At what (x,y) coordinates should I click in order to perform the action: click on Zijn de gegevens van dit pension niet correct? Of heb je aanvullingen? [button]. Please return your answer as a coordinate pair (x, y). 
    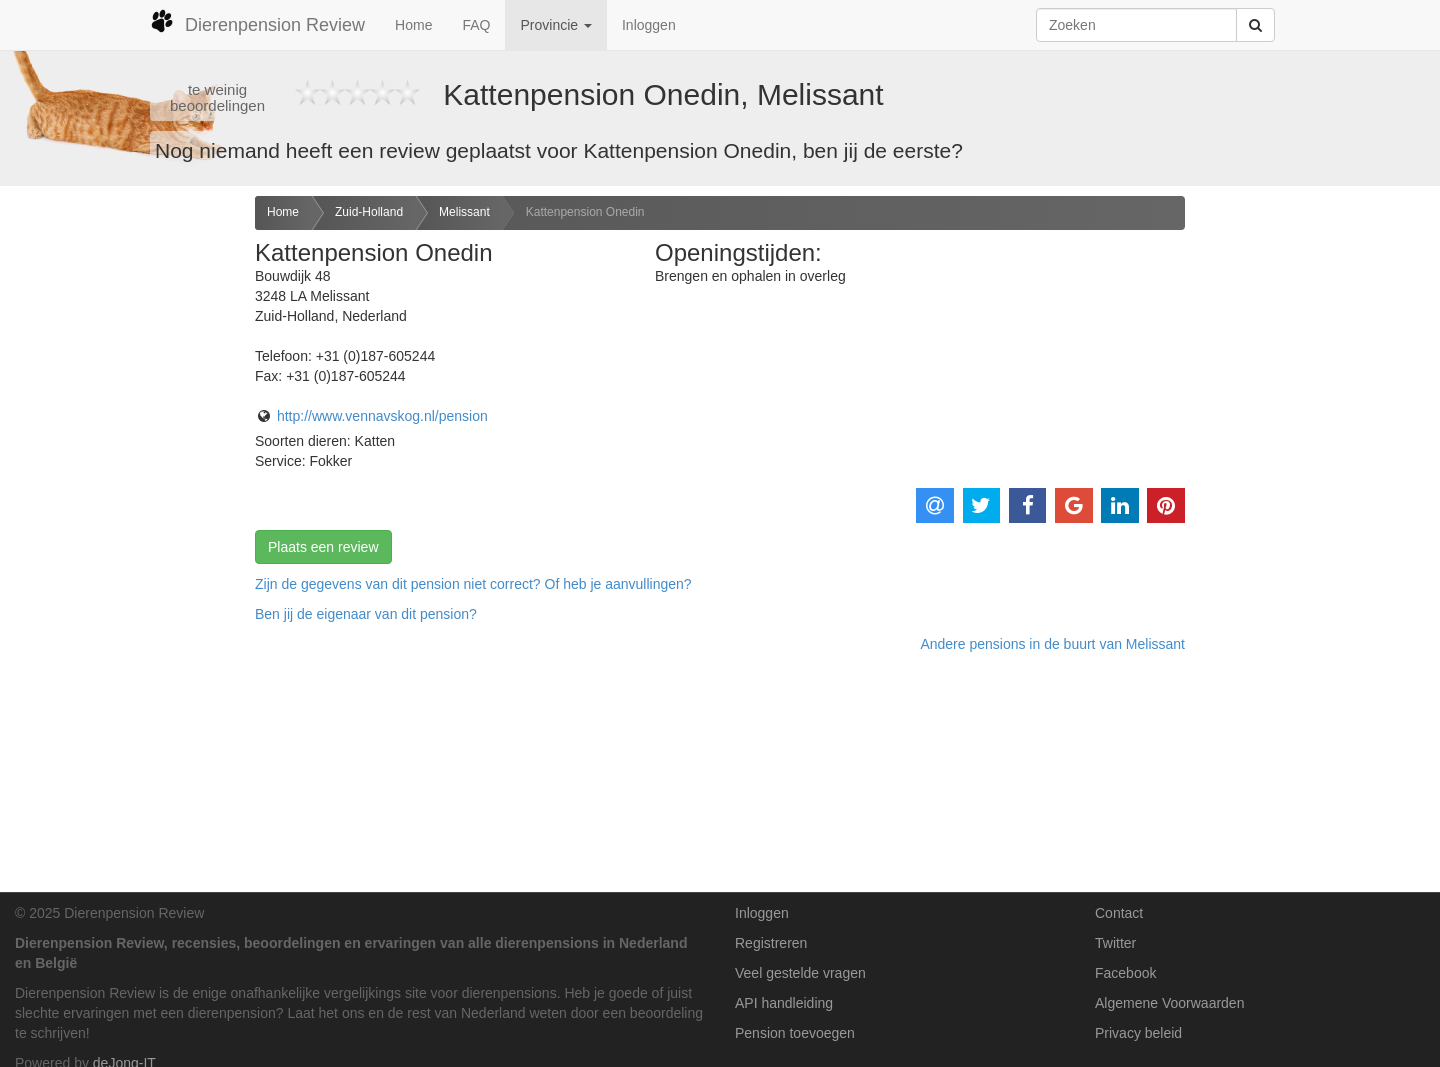
    Looking at the image, I should click on (473, 584).